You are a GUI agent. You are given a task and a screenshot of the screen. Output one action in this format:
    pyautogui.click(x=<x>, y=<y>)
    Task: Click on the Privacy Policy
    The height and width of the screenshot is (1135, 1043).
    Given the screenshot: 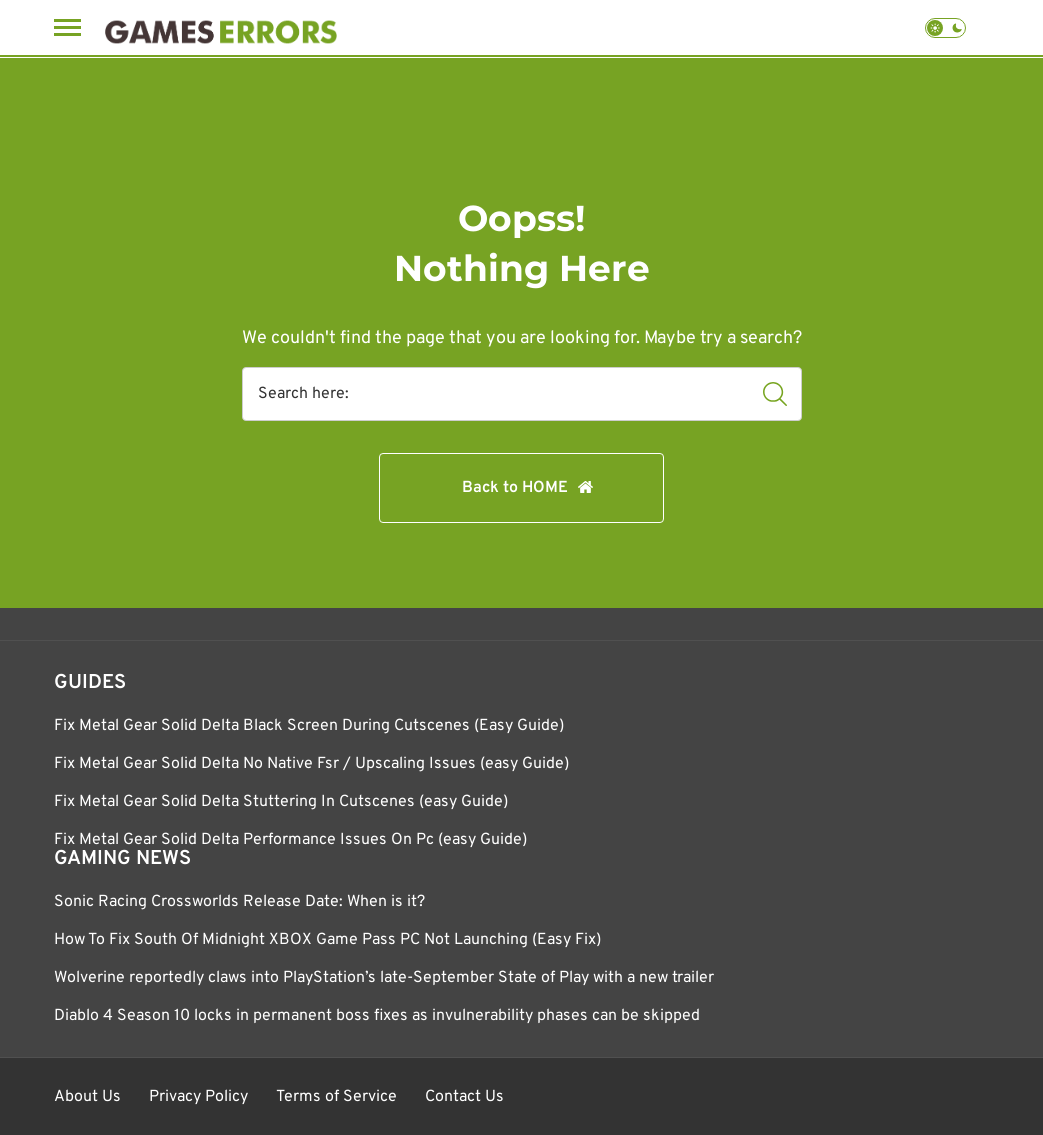 What is the action you would take?
    pyautogui.click(x=198, y=1097)
    